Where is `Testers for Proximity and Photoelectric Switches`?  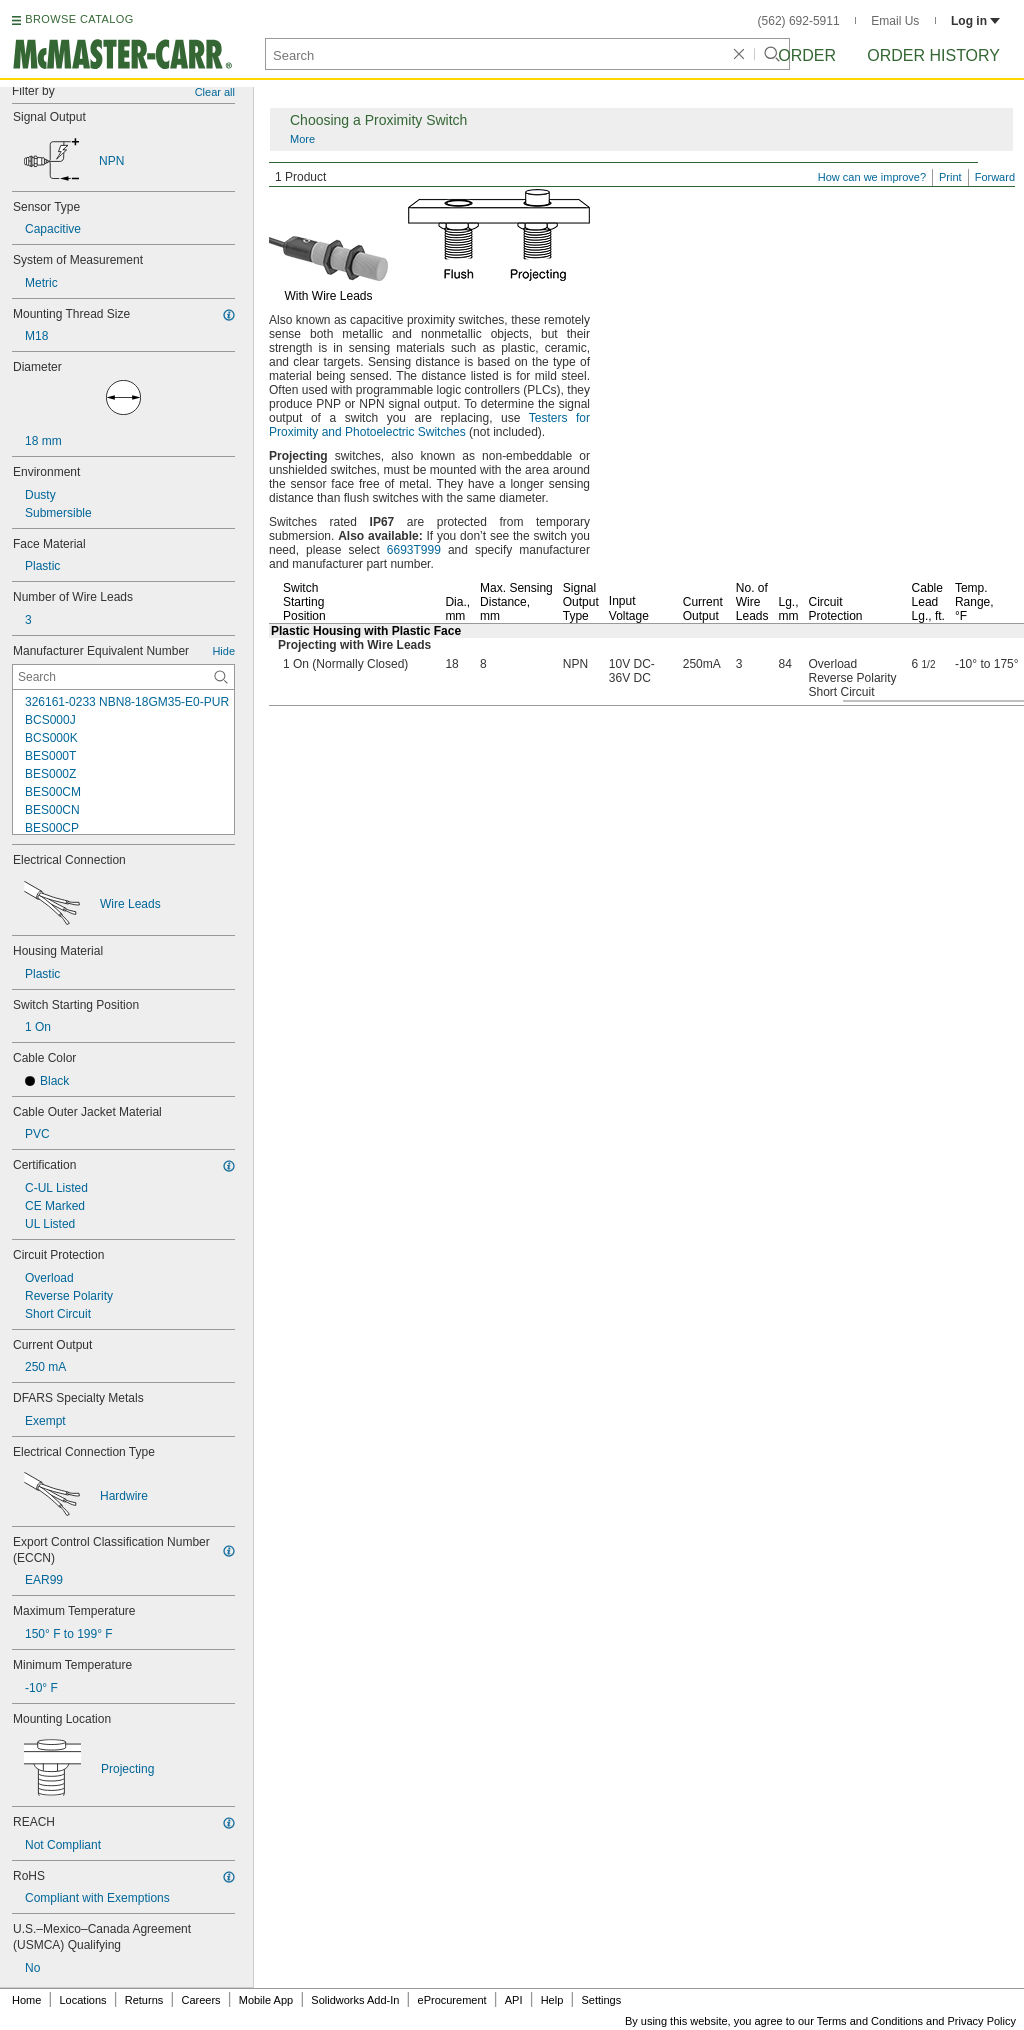
Testers for Proximity and Photoelectric Switches is located at coordinates (429, 425).